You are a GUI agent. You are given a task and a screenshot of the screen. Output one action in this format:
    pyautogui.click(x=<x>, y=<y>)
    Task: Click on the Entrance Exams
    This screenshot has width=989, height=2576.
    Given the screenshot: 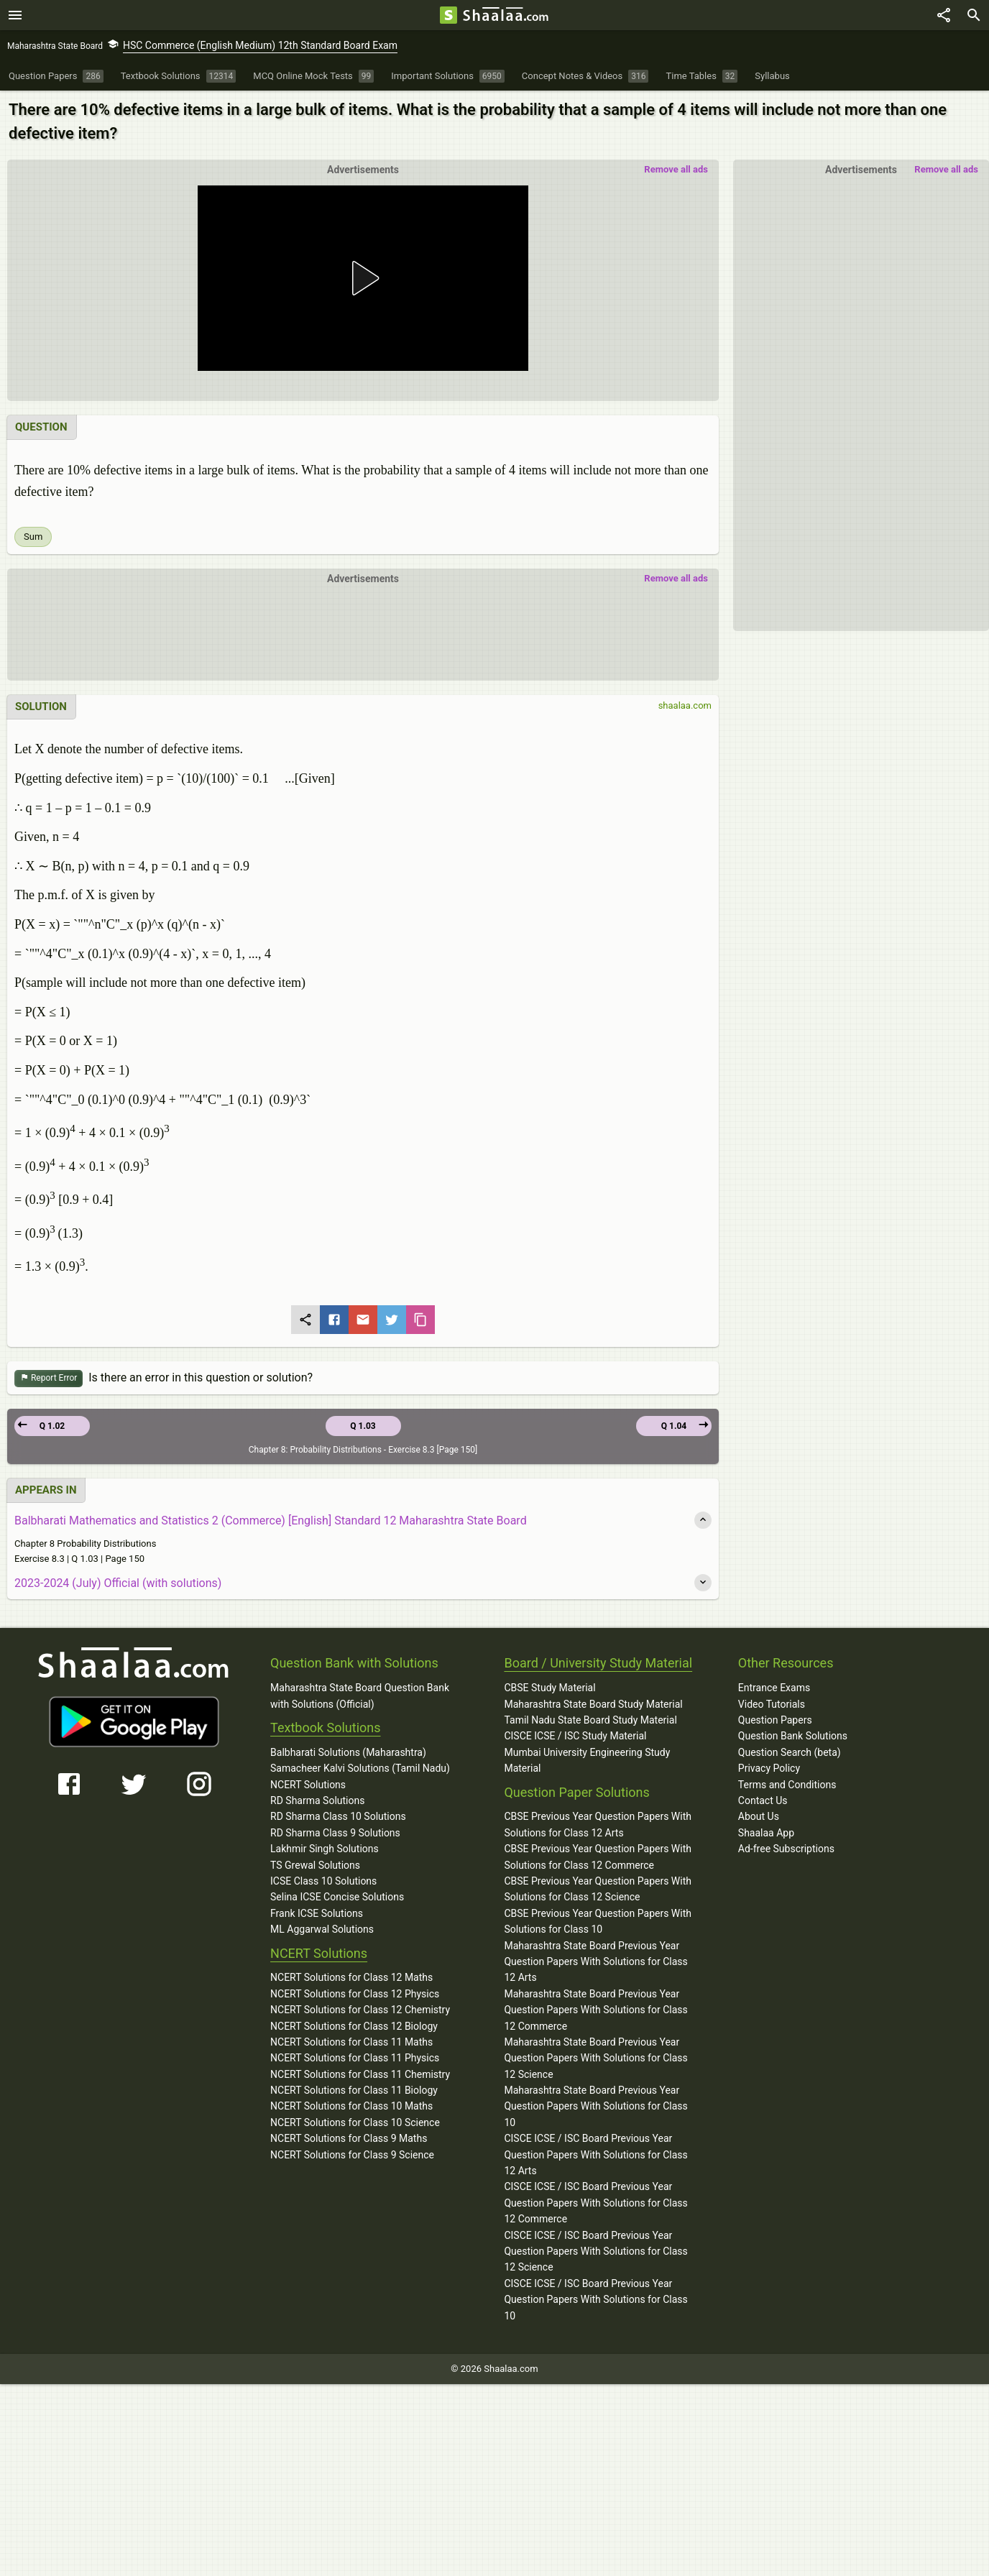 What is the action you would take?
    pyautogui.click(x=774, y=1687)
    